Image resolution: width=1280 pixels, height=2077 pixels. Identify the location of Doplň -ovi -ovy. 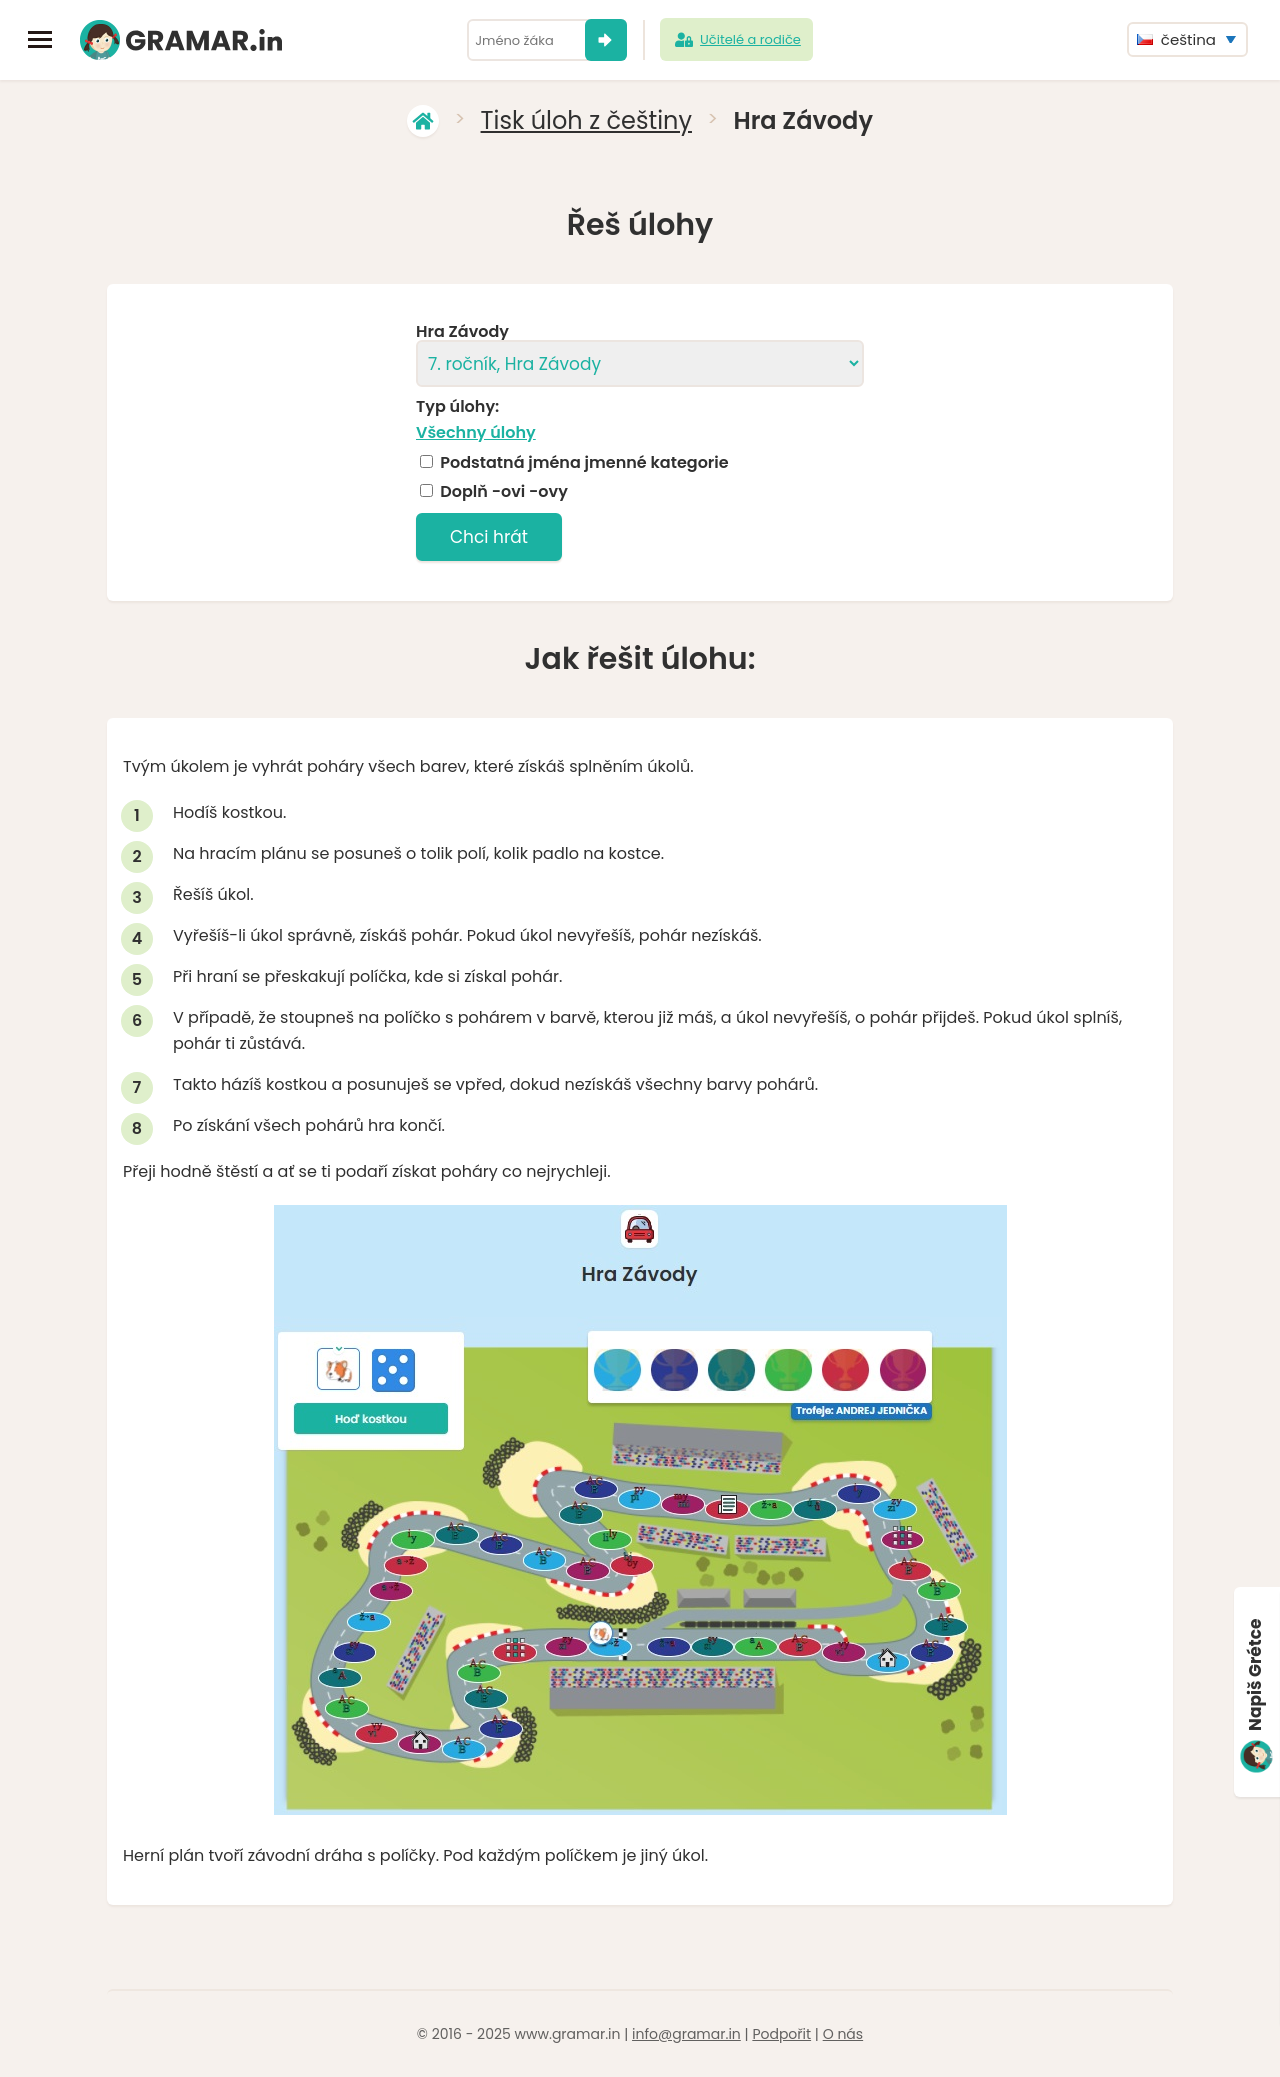
(504, 492).